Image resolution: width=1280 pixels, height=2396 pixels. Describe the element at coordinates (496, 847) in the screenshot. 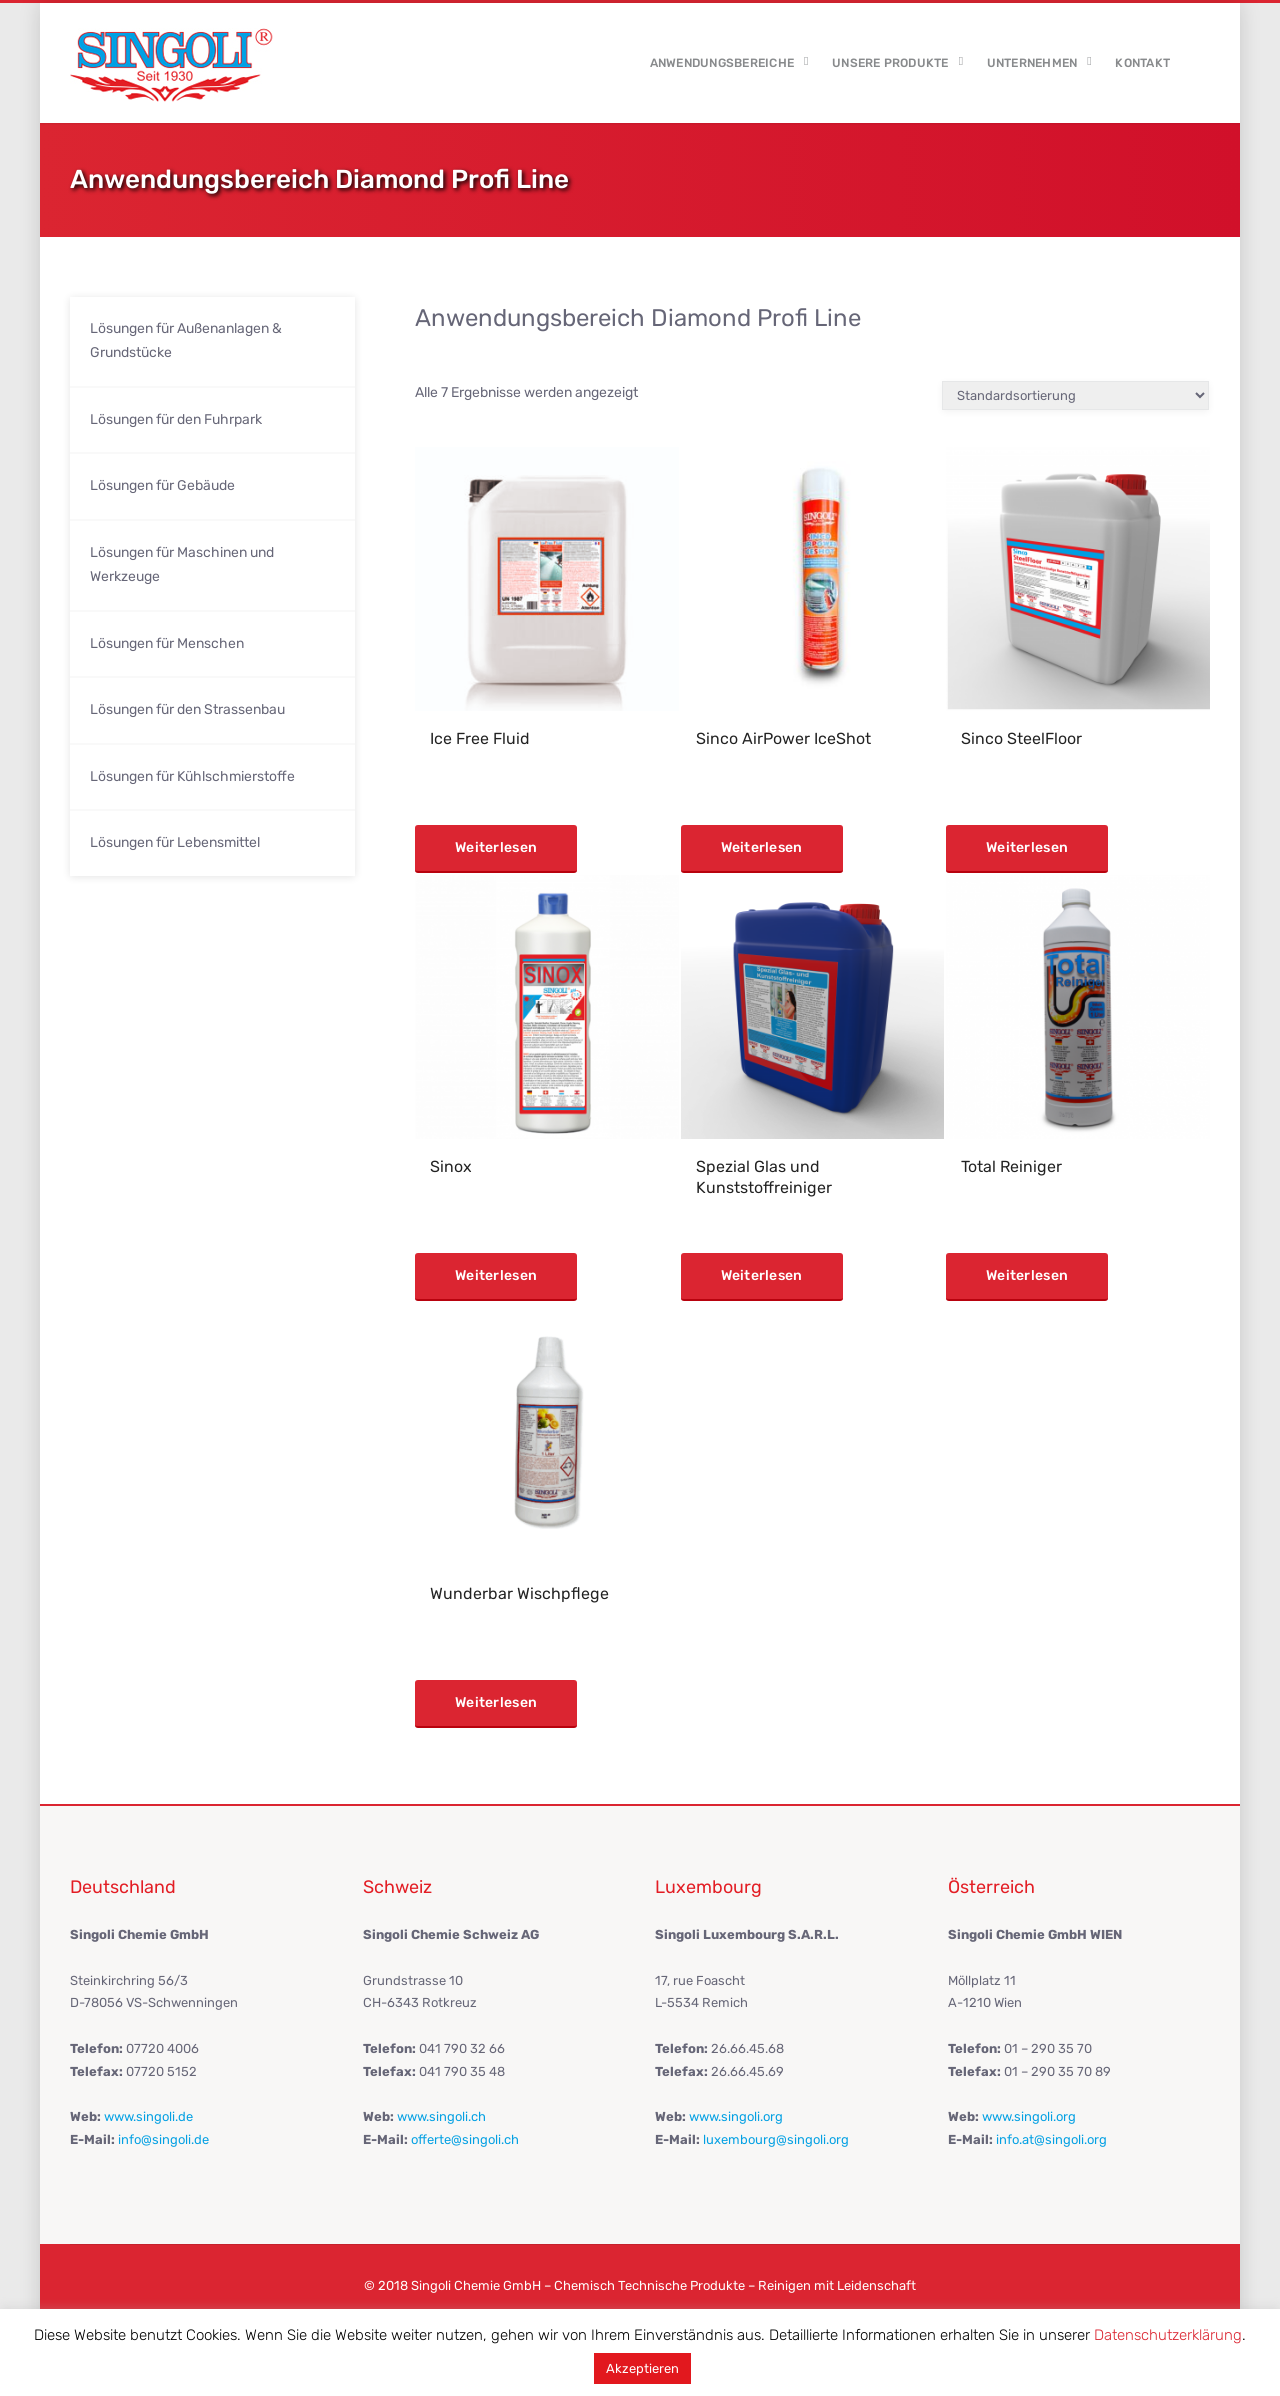

I see `Weiterlesen [Lese mehr über „Ice Free Fluid“]` at that location.